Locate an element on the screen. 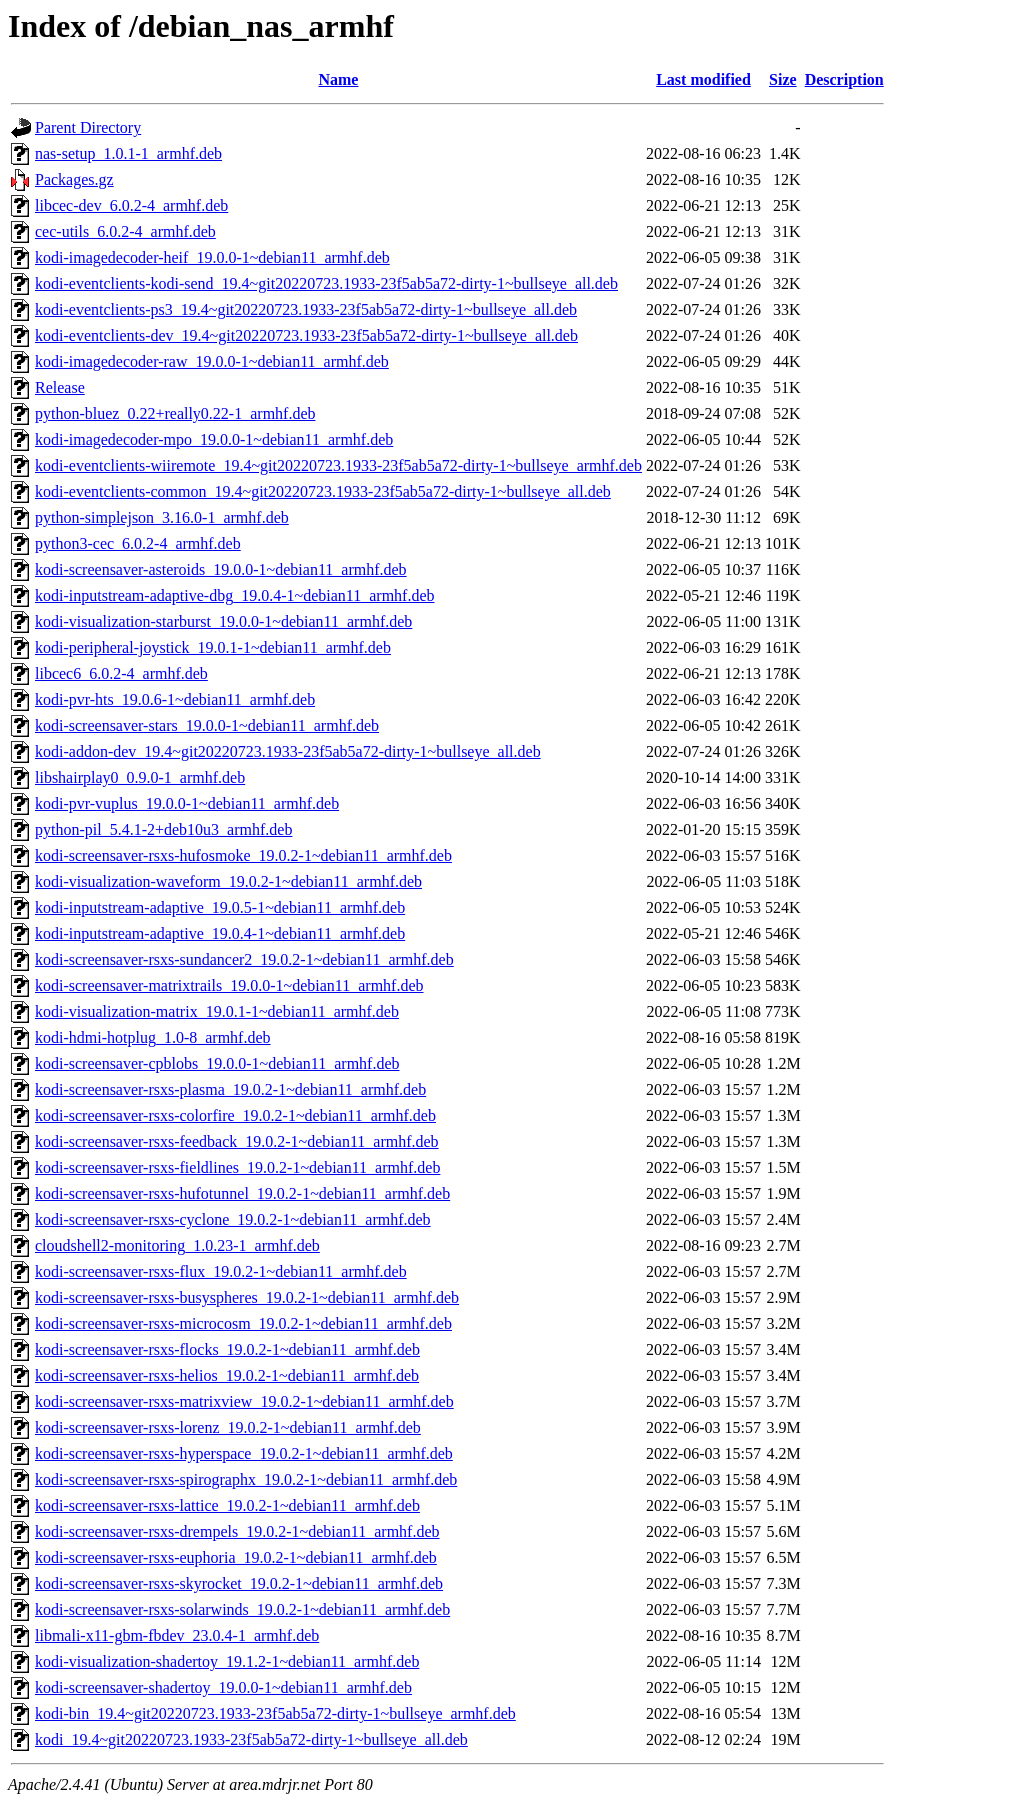 This screenshot has height=1802, width=1024. kodi-eventclients-wiiremote_19.4~git20220723.1933-23f5ab5a72-dirty-1~bullseye_armhf.deb is located at coordinates (338, 465).